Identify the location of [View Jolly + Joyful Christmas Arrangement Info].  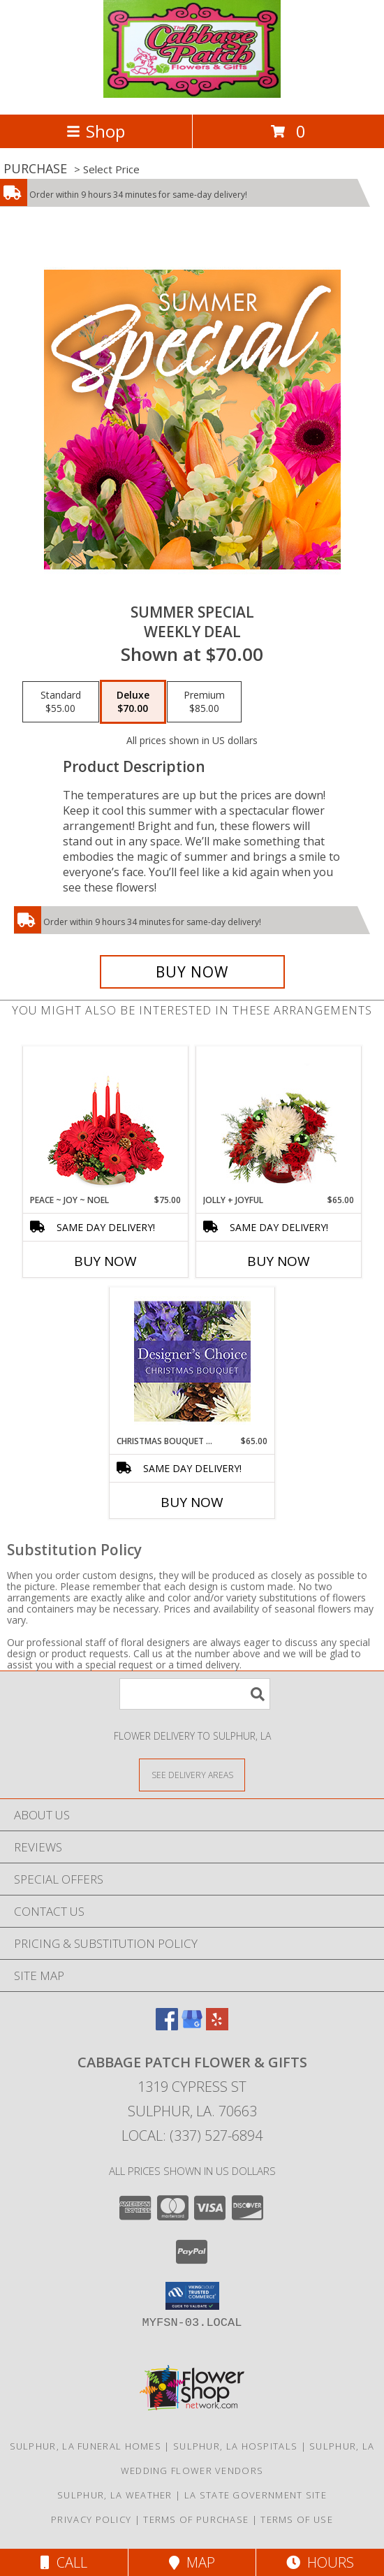
(279, 1120).